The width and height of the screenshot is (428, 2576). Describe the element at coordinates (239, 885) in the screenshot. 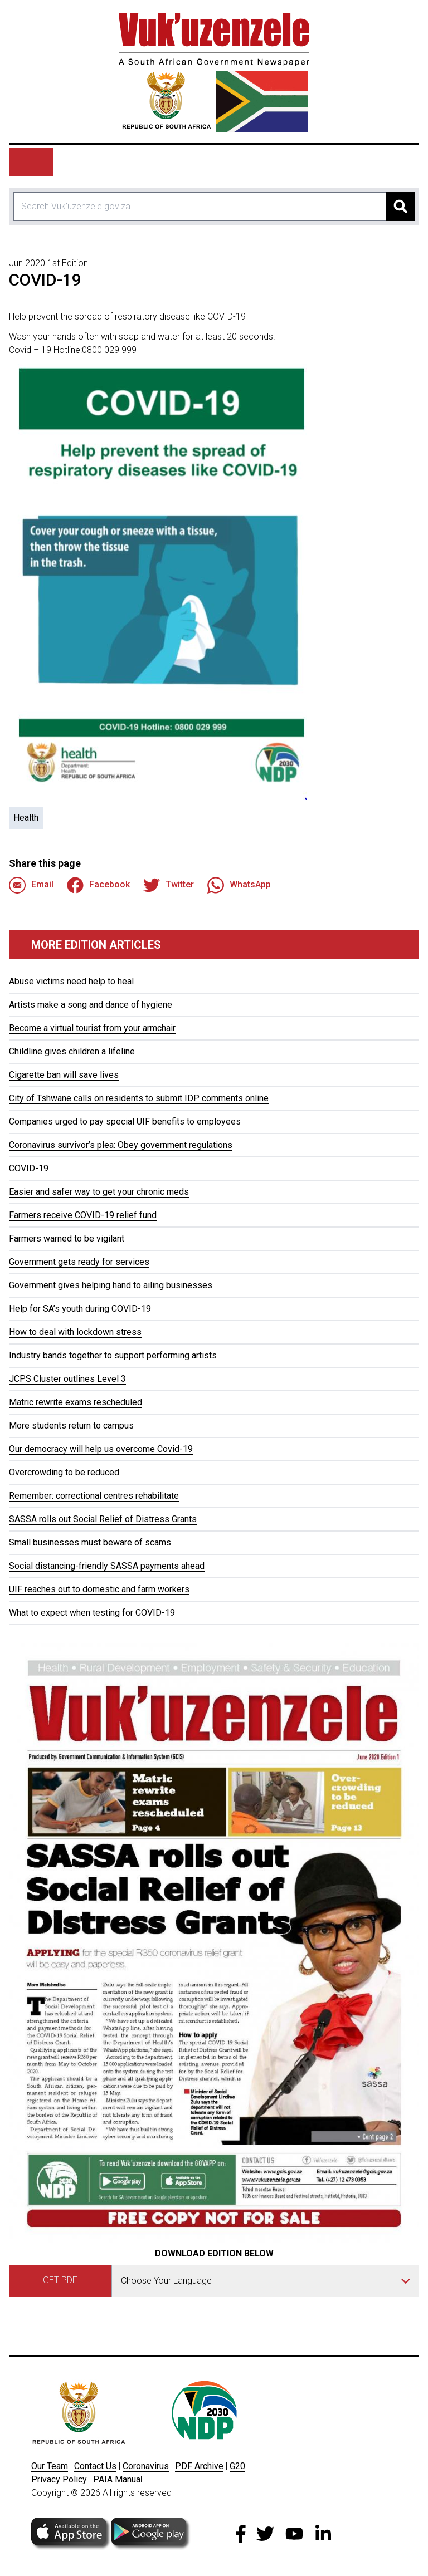

I see `WhatsApp` at that location.